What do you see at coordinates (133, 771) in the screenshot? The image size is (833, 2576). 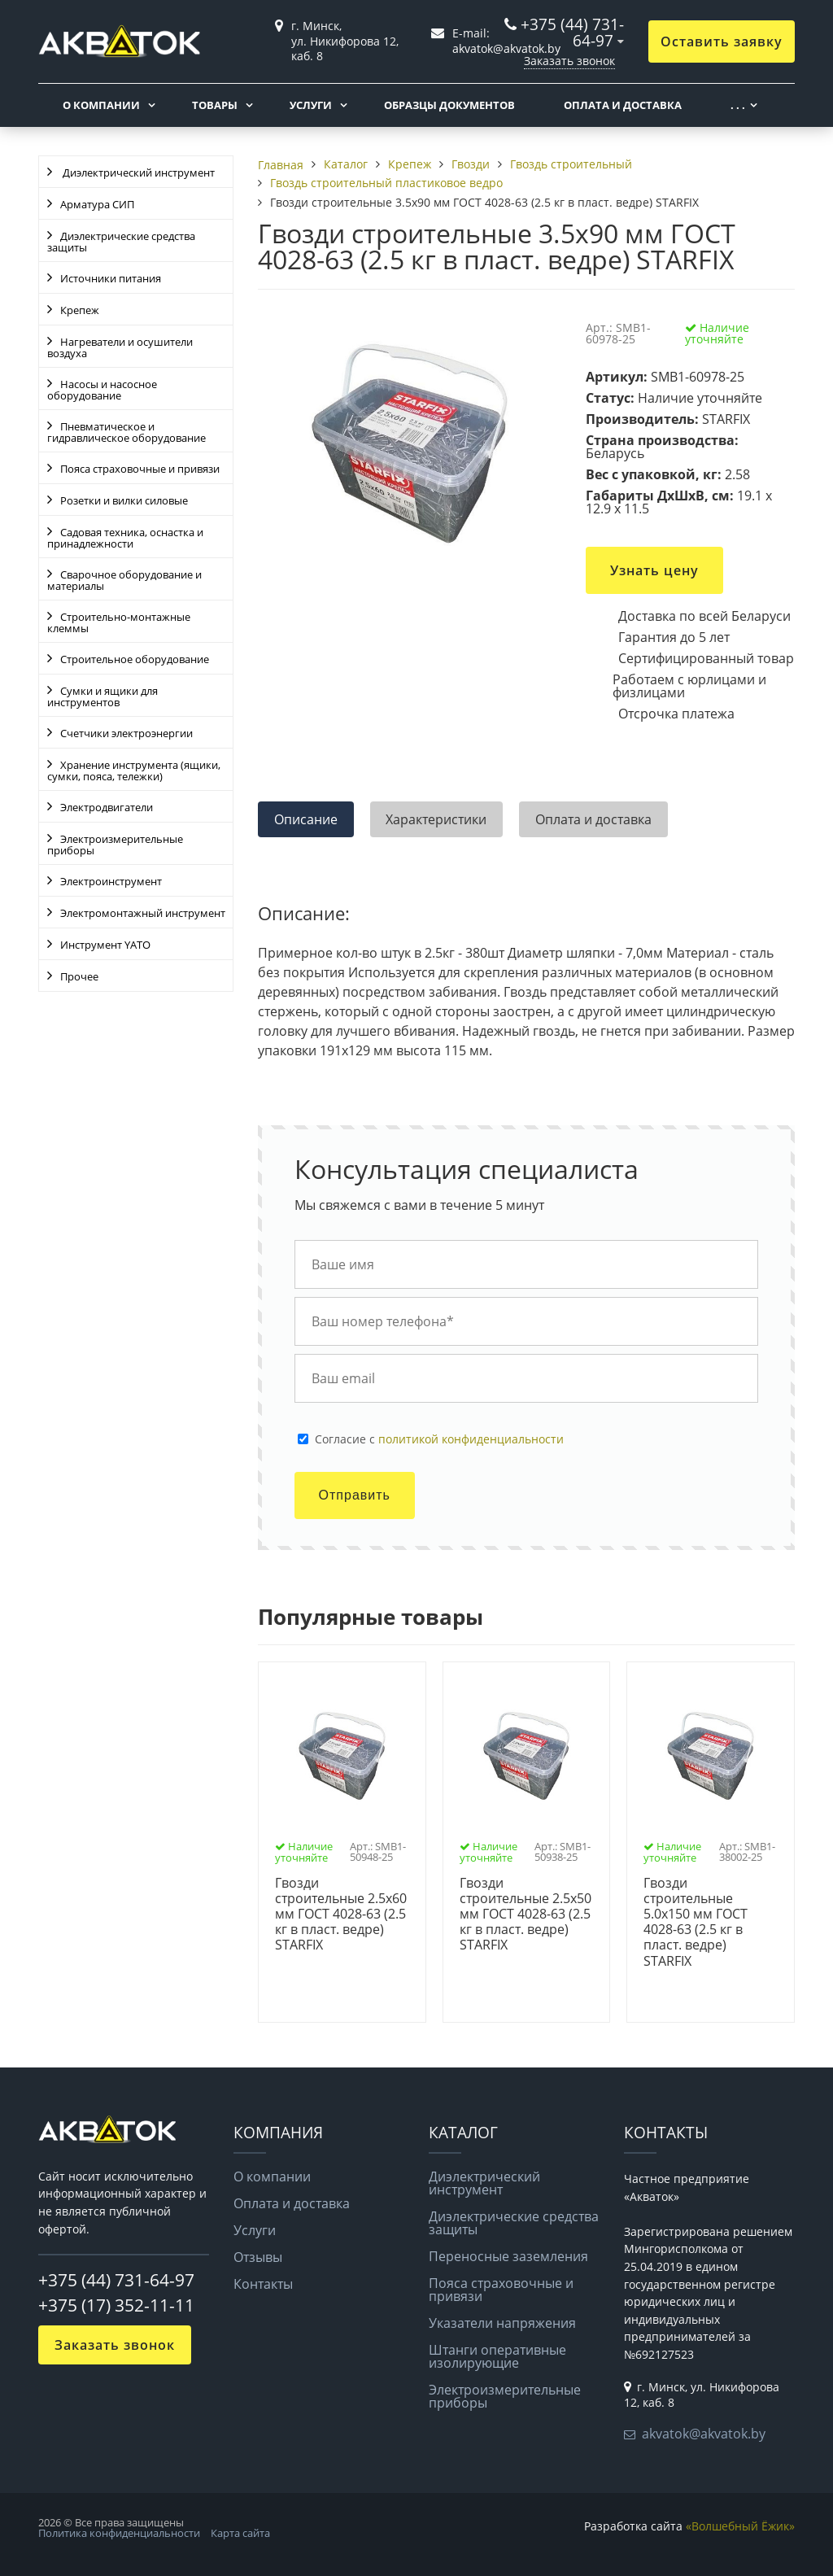 I see `Хранение инструмента (ящики, сумки, пояса, тележки)` at bounding box center [133, 771].